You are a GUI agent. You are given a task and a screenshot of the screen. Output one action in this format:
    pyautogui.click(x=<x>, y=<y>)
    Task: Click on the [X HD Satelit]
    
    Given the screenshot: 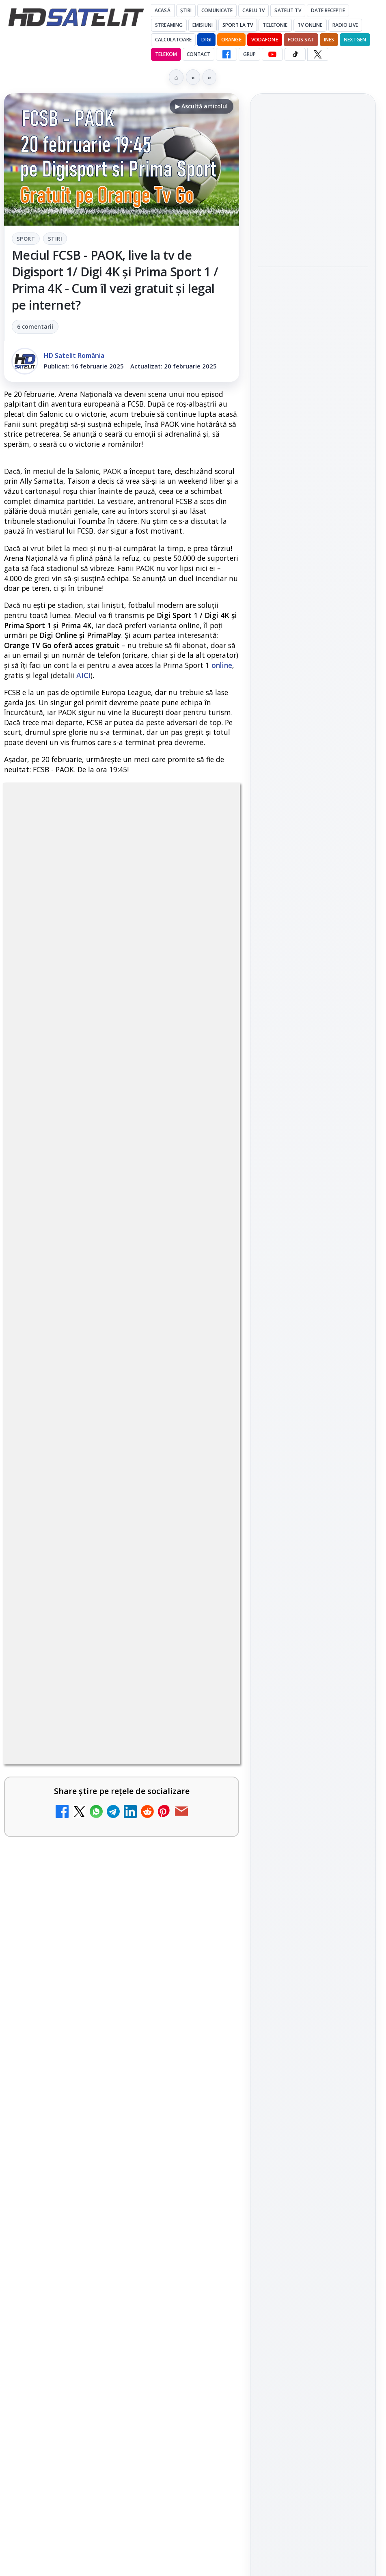 What is the action you would take?
    pyautogui.click(x=317, y=54)
    